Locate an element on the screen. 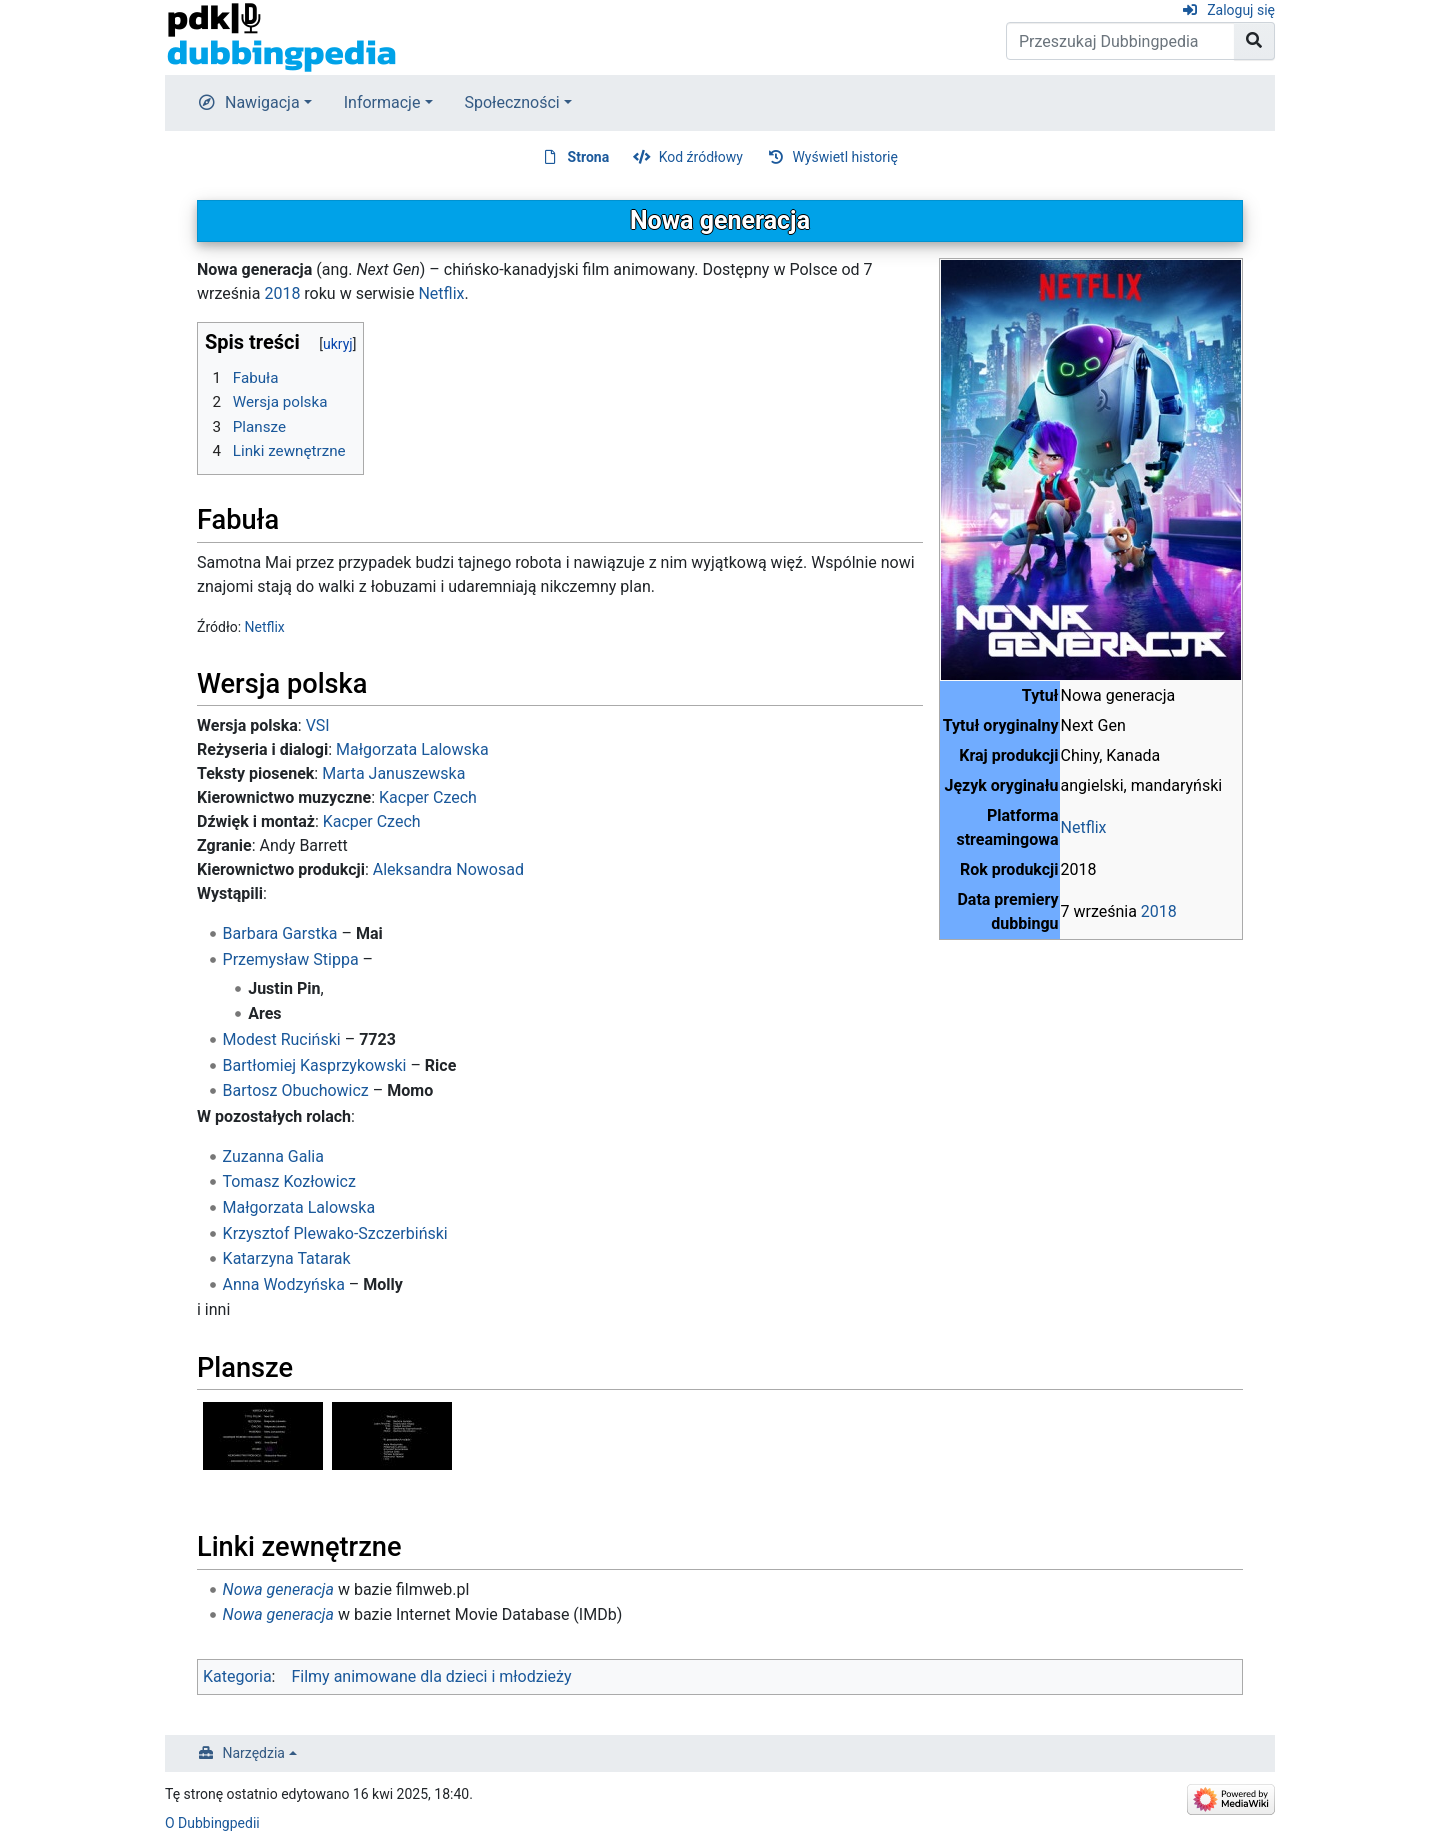  Narzędzia is located at coordinates (254, 1753).